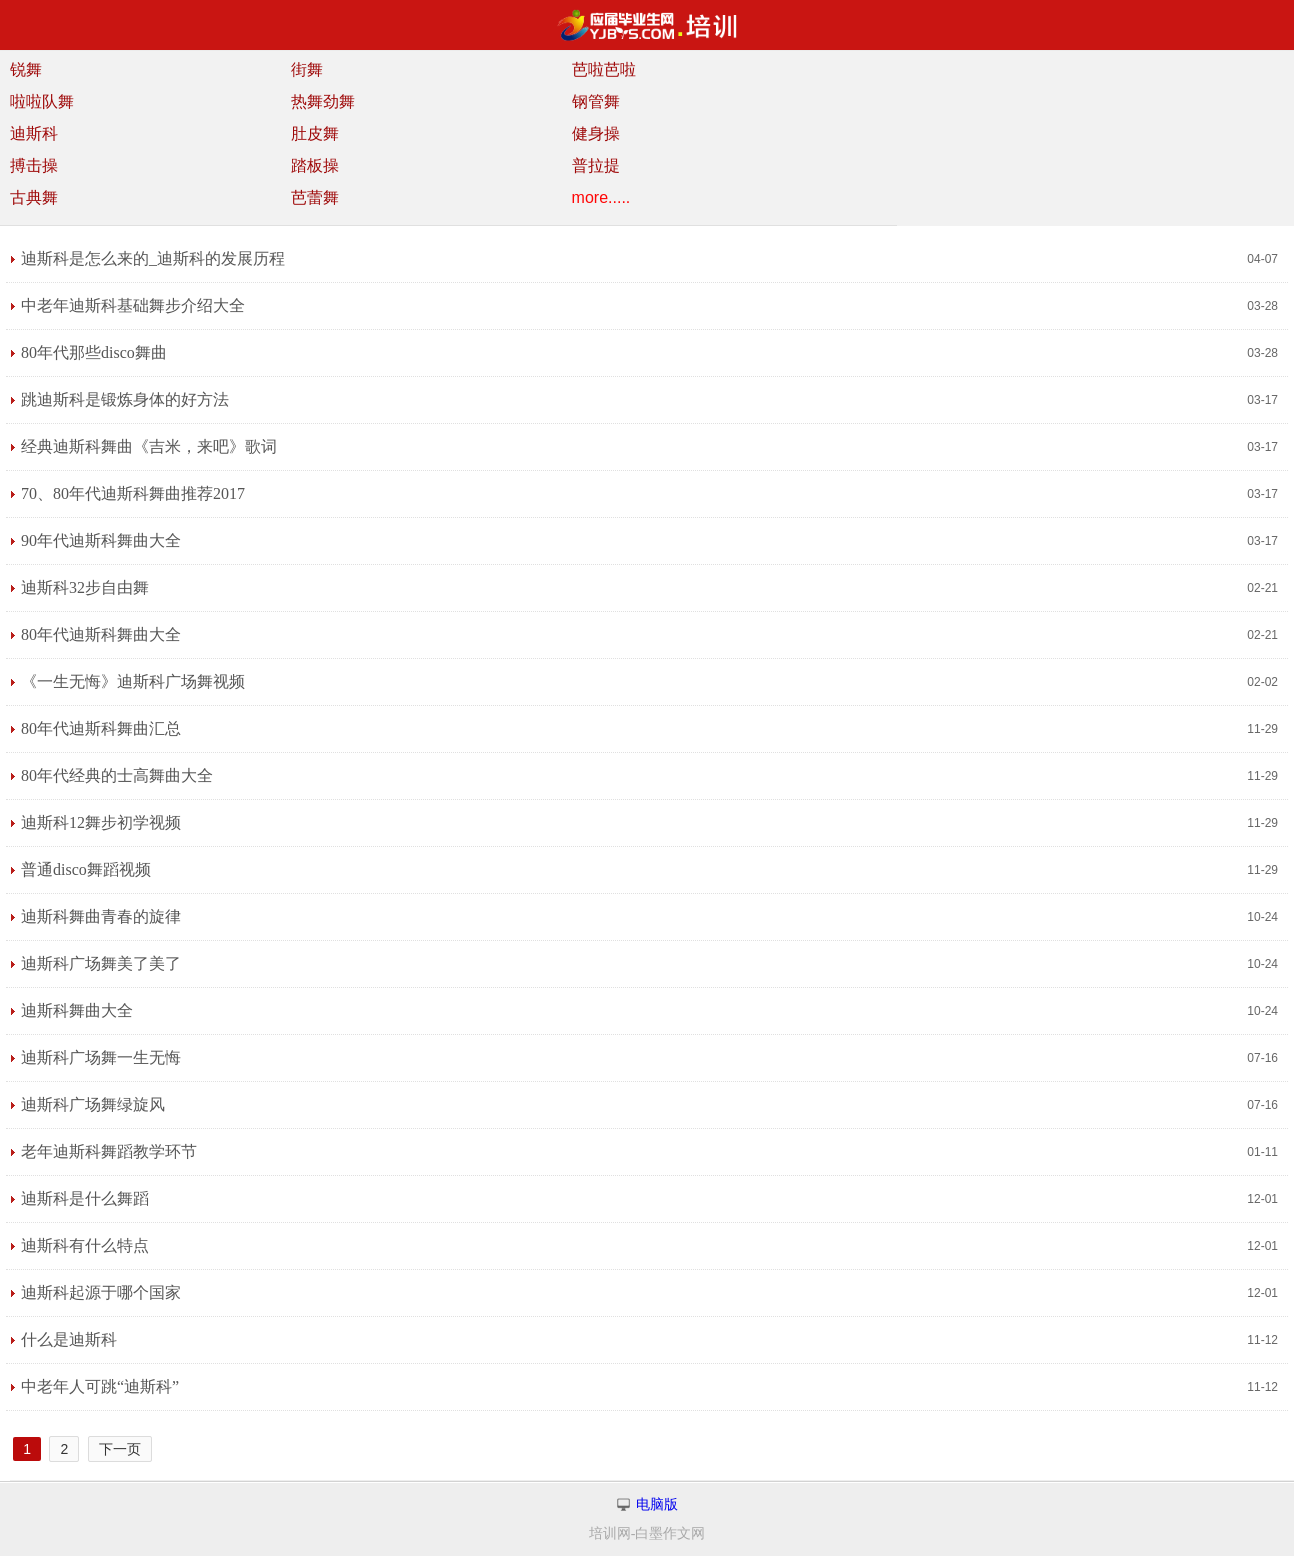 The width and height of the screenshot is (1294, 1556). What do you see at coordinates (133, 305) in the screenshot?
I see `中老年迪斯科基础舞步介绍大全` at bounding box center [133, 305].